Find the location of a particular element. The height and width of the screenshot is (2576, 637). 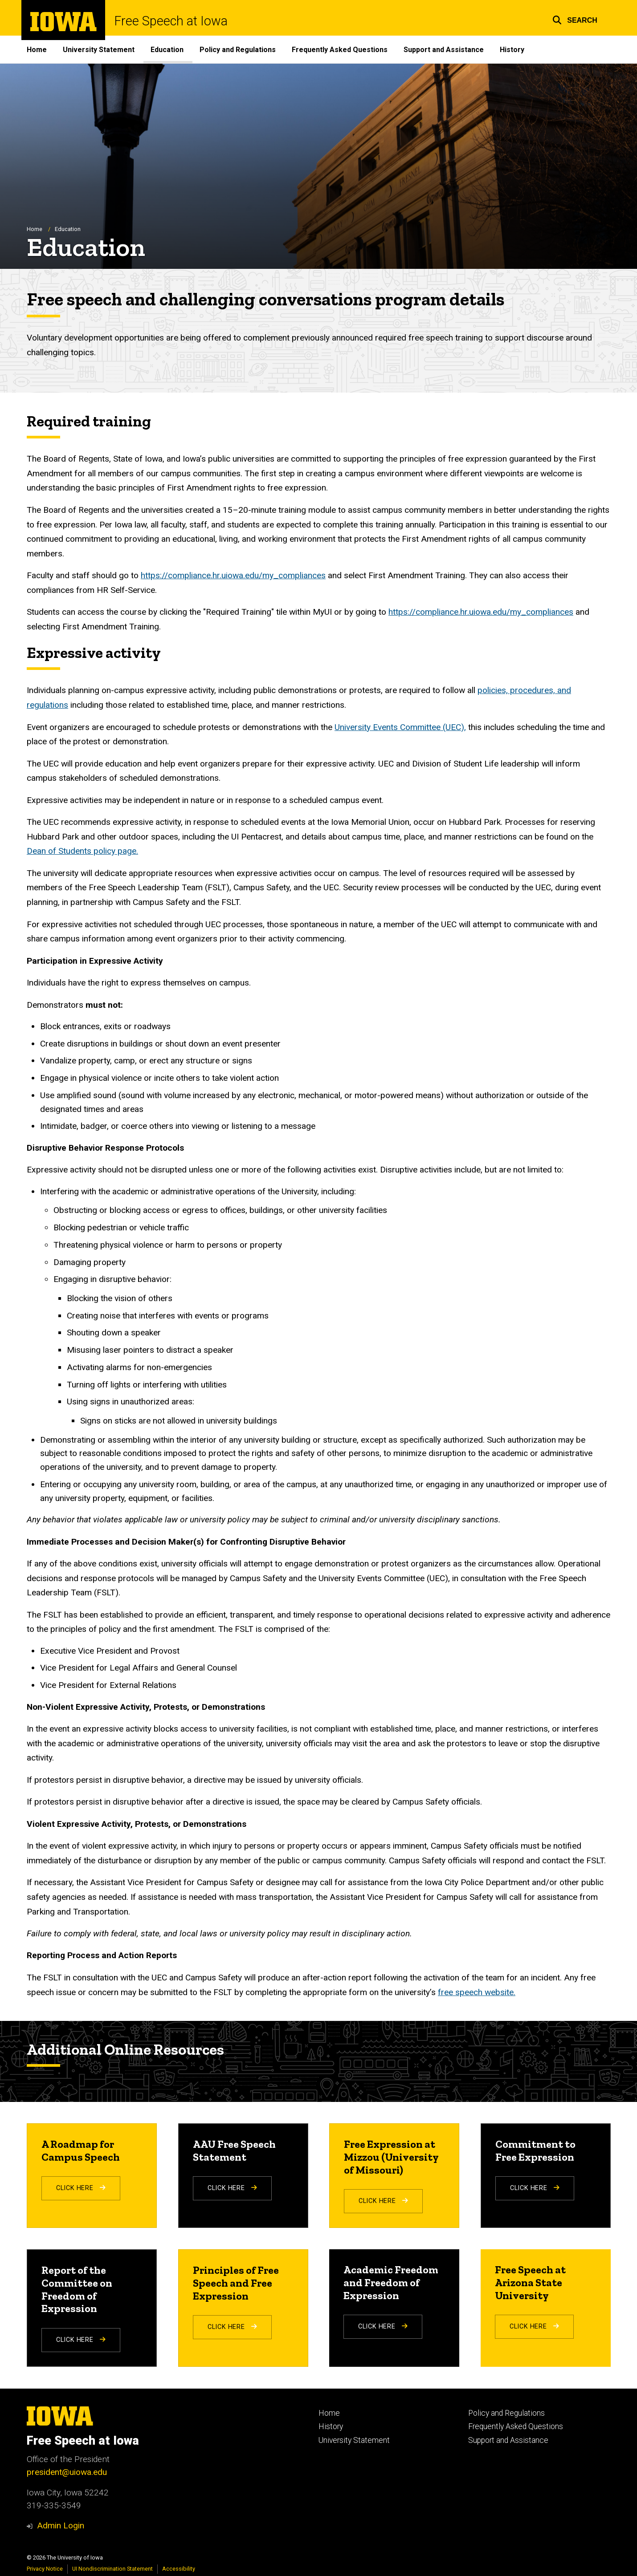

University Events Committee (UEC), is located at coordinates (400, 727).